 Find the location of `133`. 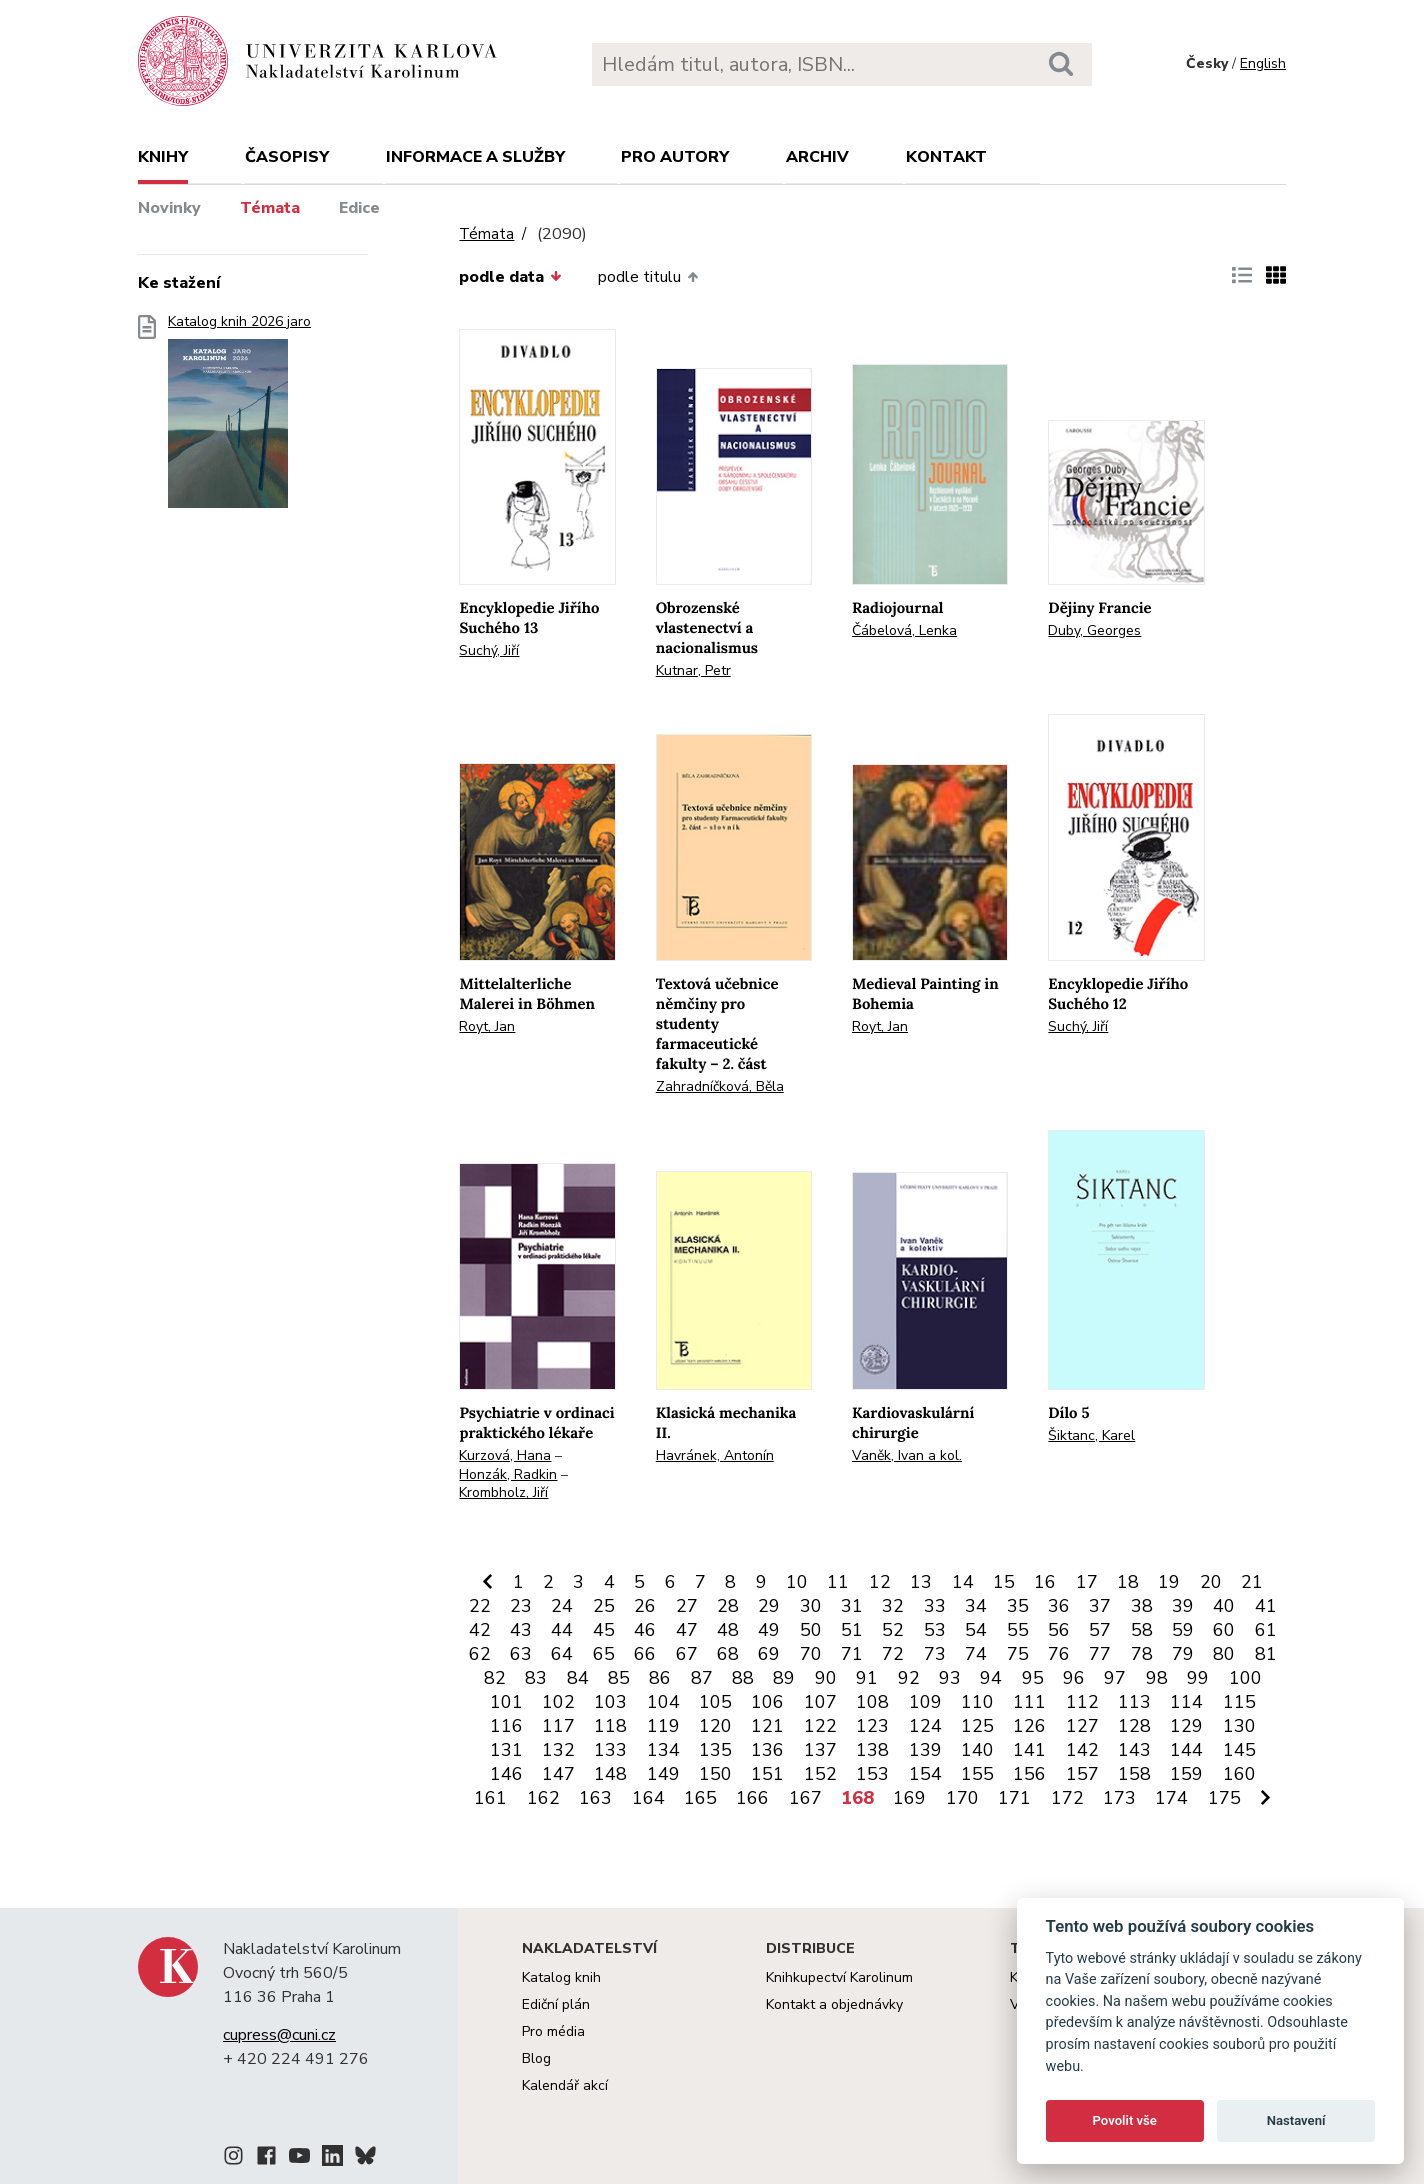

133 is located at coordinates (610, 1750).